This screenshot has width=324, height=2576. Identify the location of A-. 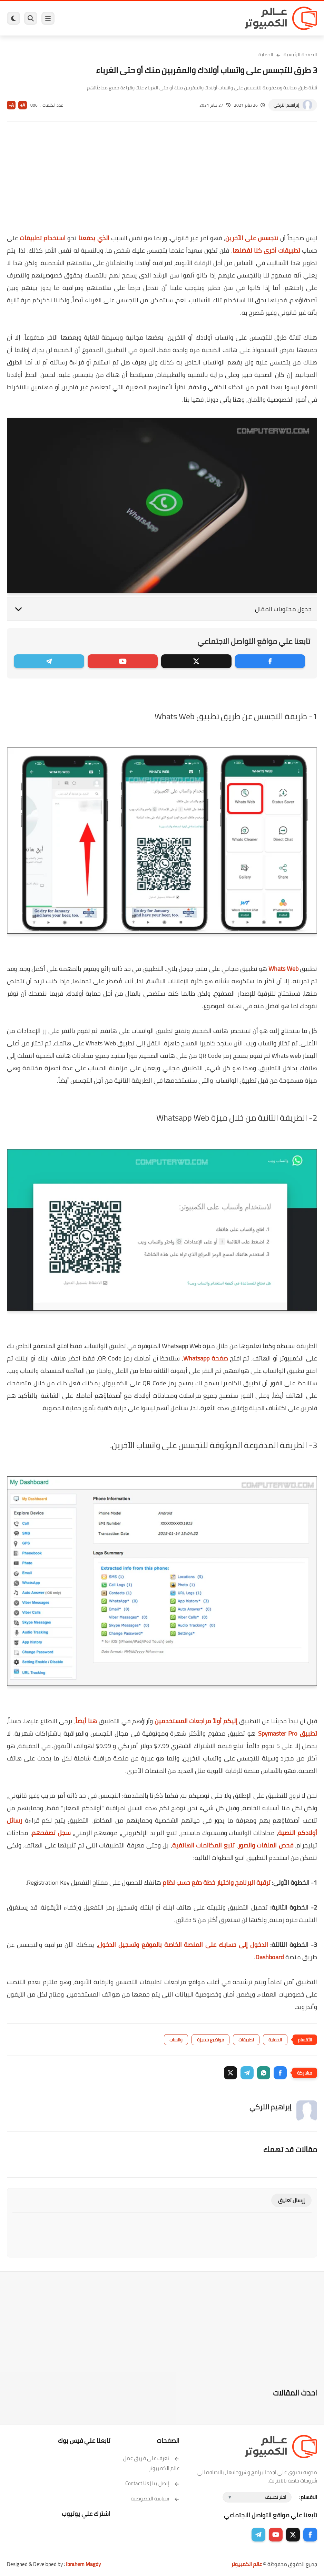
(11, 105).